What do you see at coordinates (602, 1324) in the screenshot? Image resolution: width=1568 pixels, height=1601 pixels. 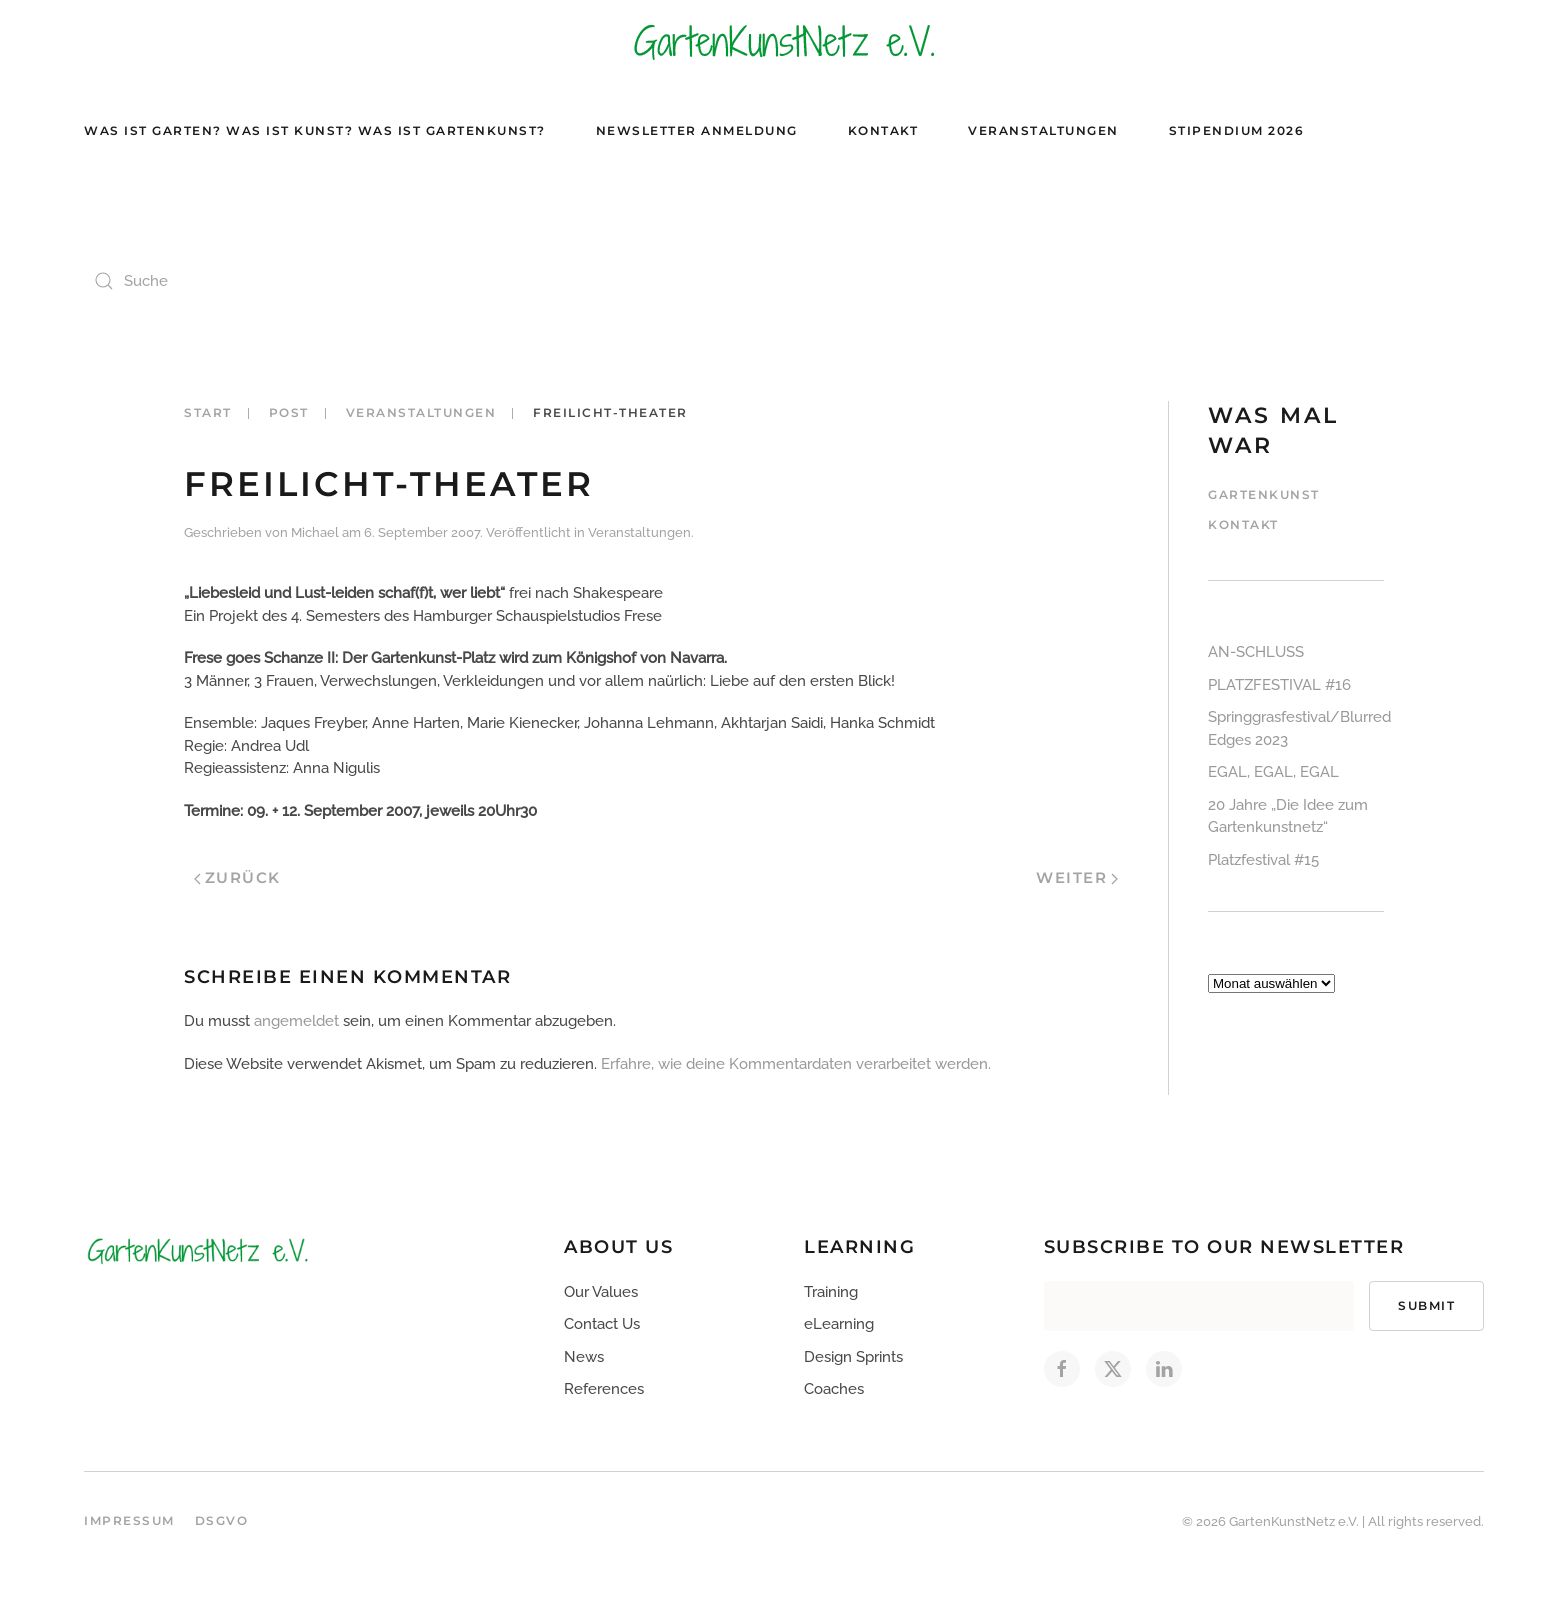 I see `Contact Us` at bounding box center [602, 1324].